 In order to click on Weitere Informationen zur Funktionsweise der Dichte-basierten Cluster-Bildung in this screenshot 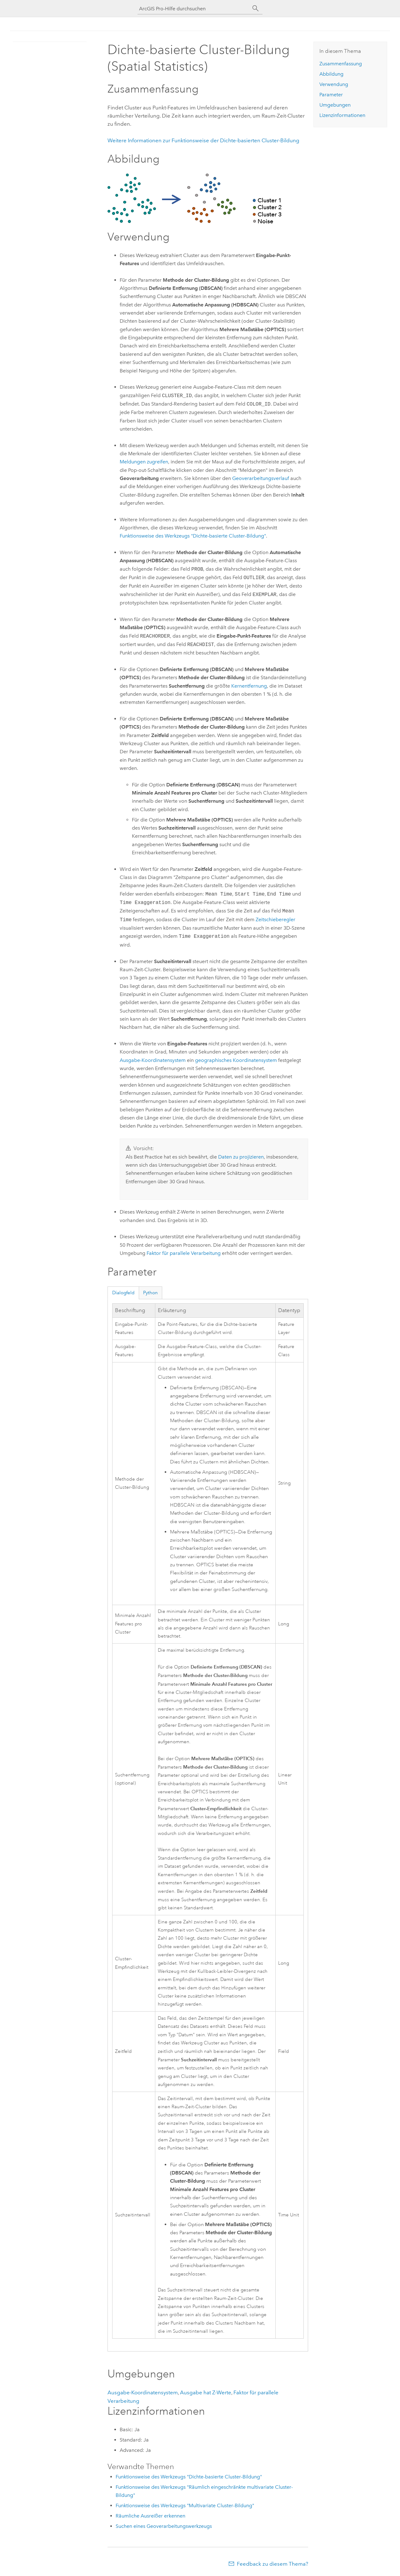, I will do `click(203, 140)`.